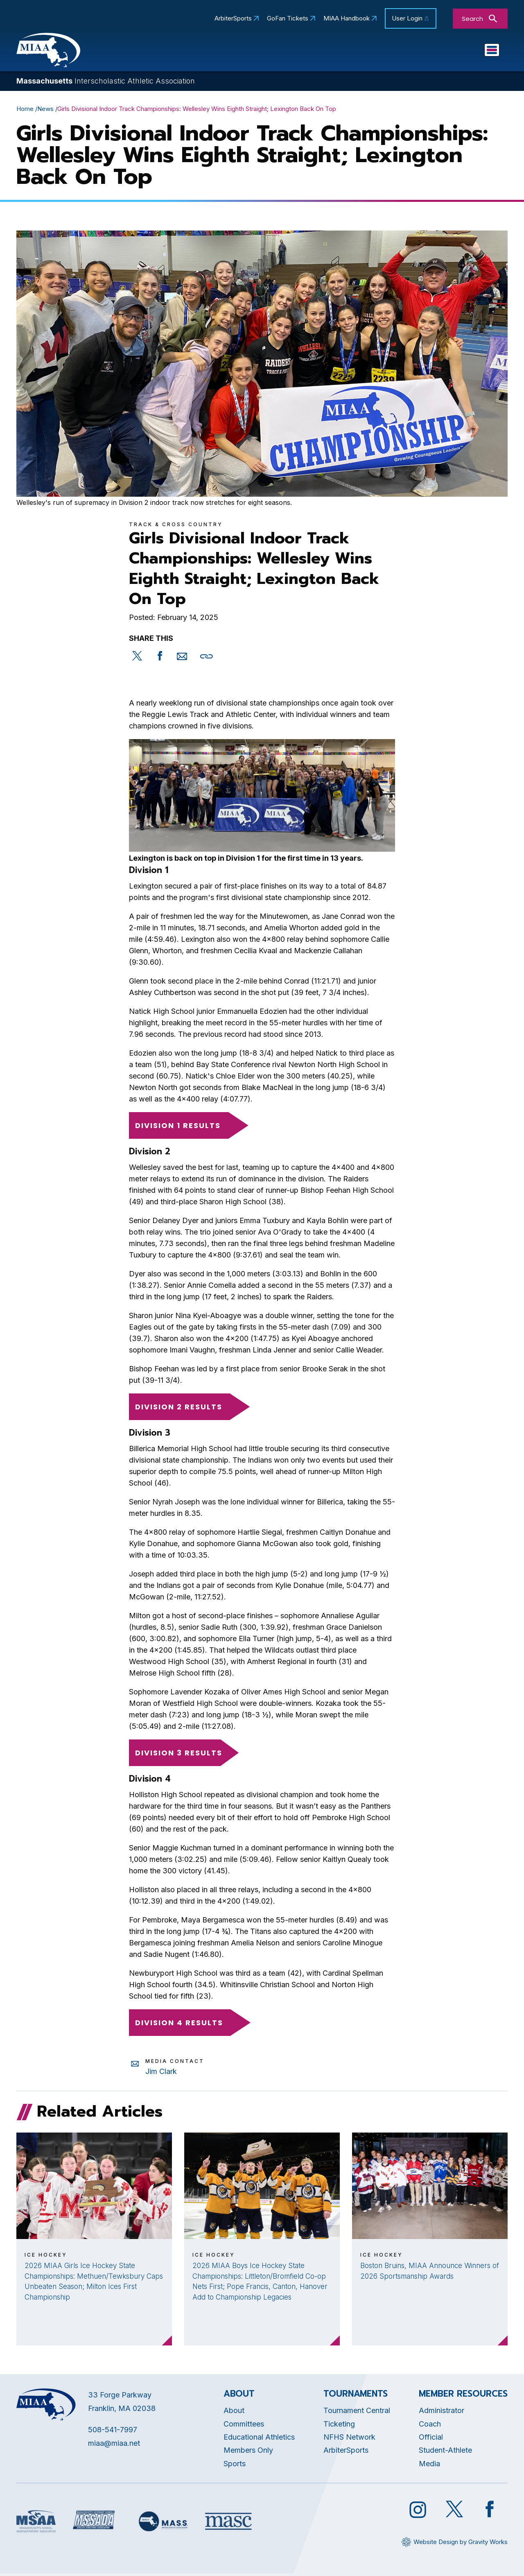 This screenshot has width=524, height=2576. I want to click on Home, so click(25, 111).